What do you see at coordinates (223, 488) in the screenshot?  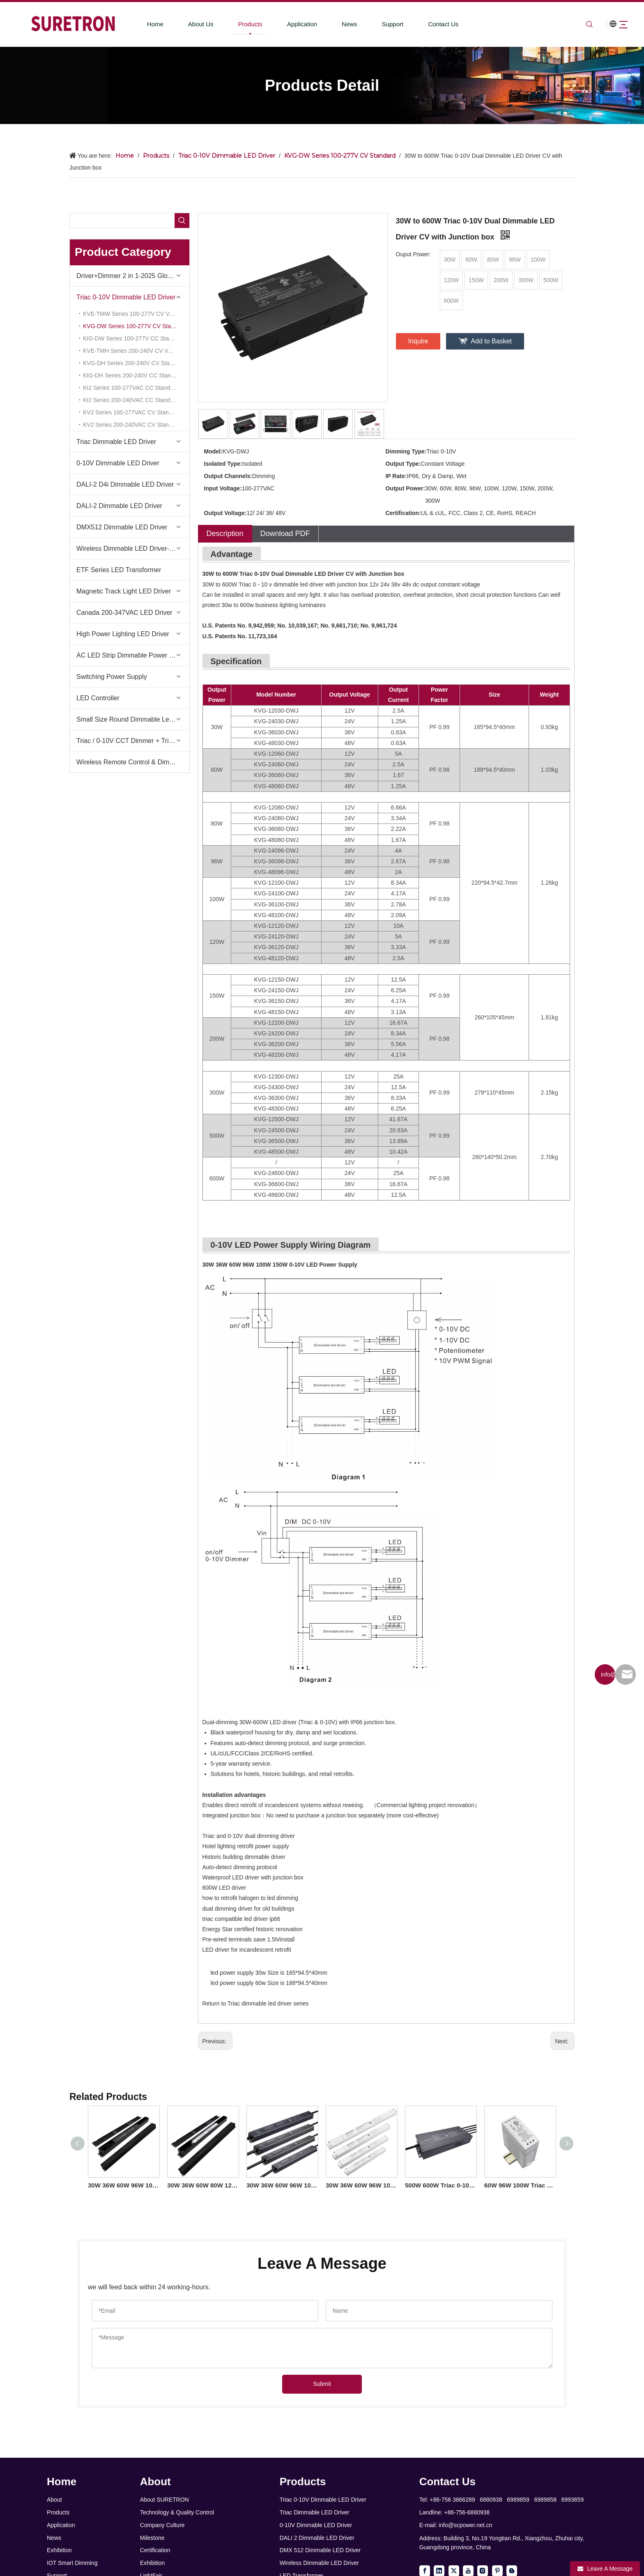 I see `Input Voltage:` at bounding box center [223, 488].